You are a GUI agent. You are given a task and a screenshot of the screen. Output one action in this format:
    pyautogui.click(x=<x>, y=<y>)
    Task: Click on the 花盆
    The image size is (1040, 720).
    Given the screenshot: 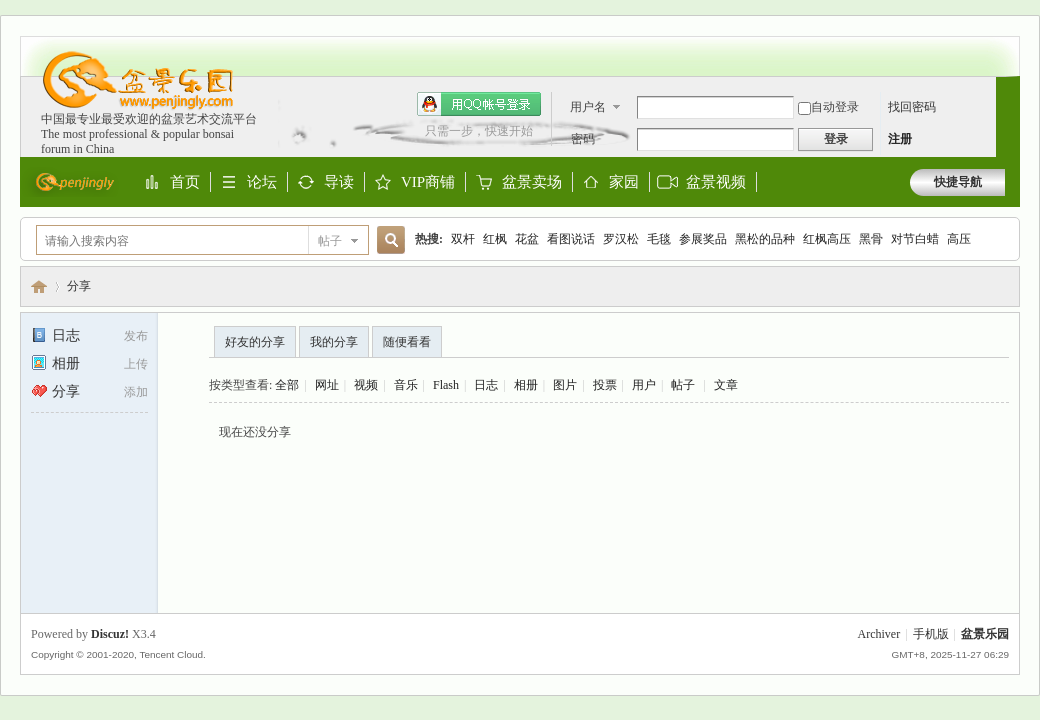 What is the action you would take?
    pyautogui.click(x=527, y=239)
    